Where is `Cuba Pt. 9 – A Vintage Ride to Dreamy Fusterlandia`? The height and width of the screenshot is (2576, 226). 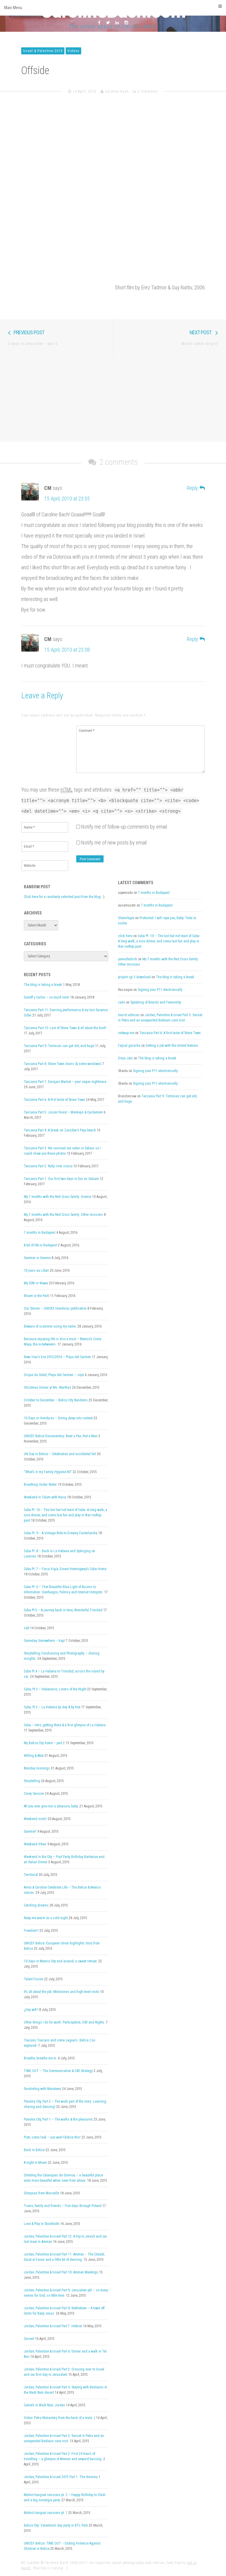
Cuba Pt. 9 – A Vintage Ride to Dreamy Fusterlandia is located at coordinates (60, 1533).